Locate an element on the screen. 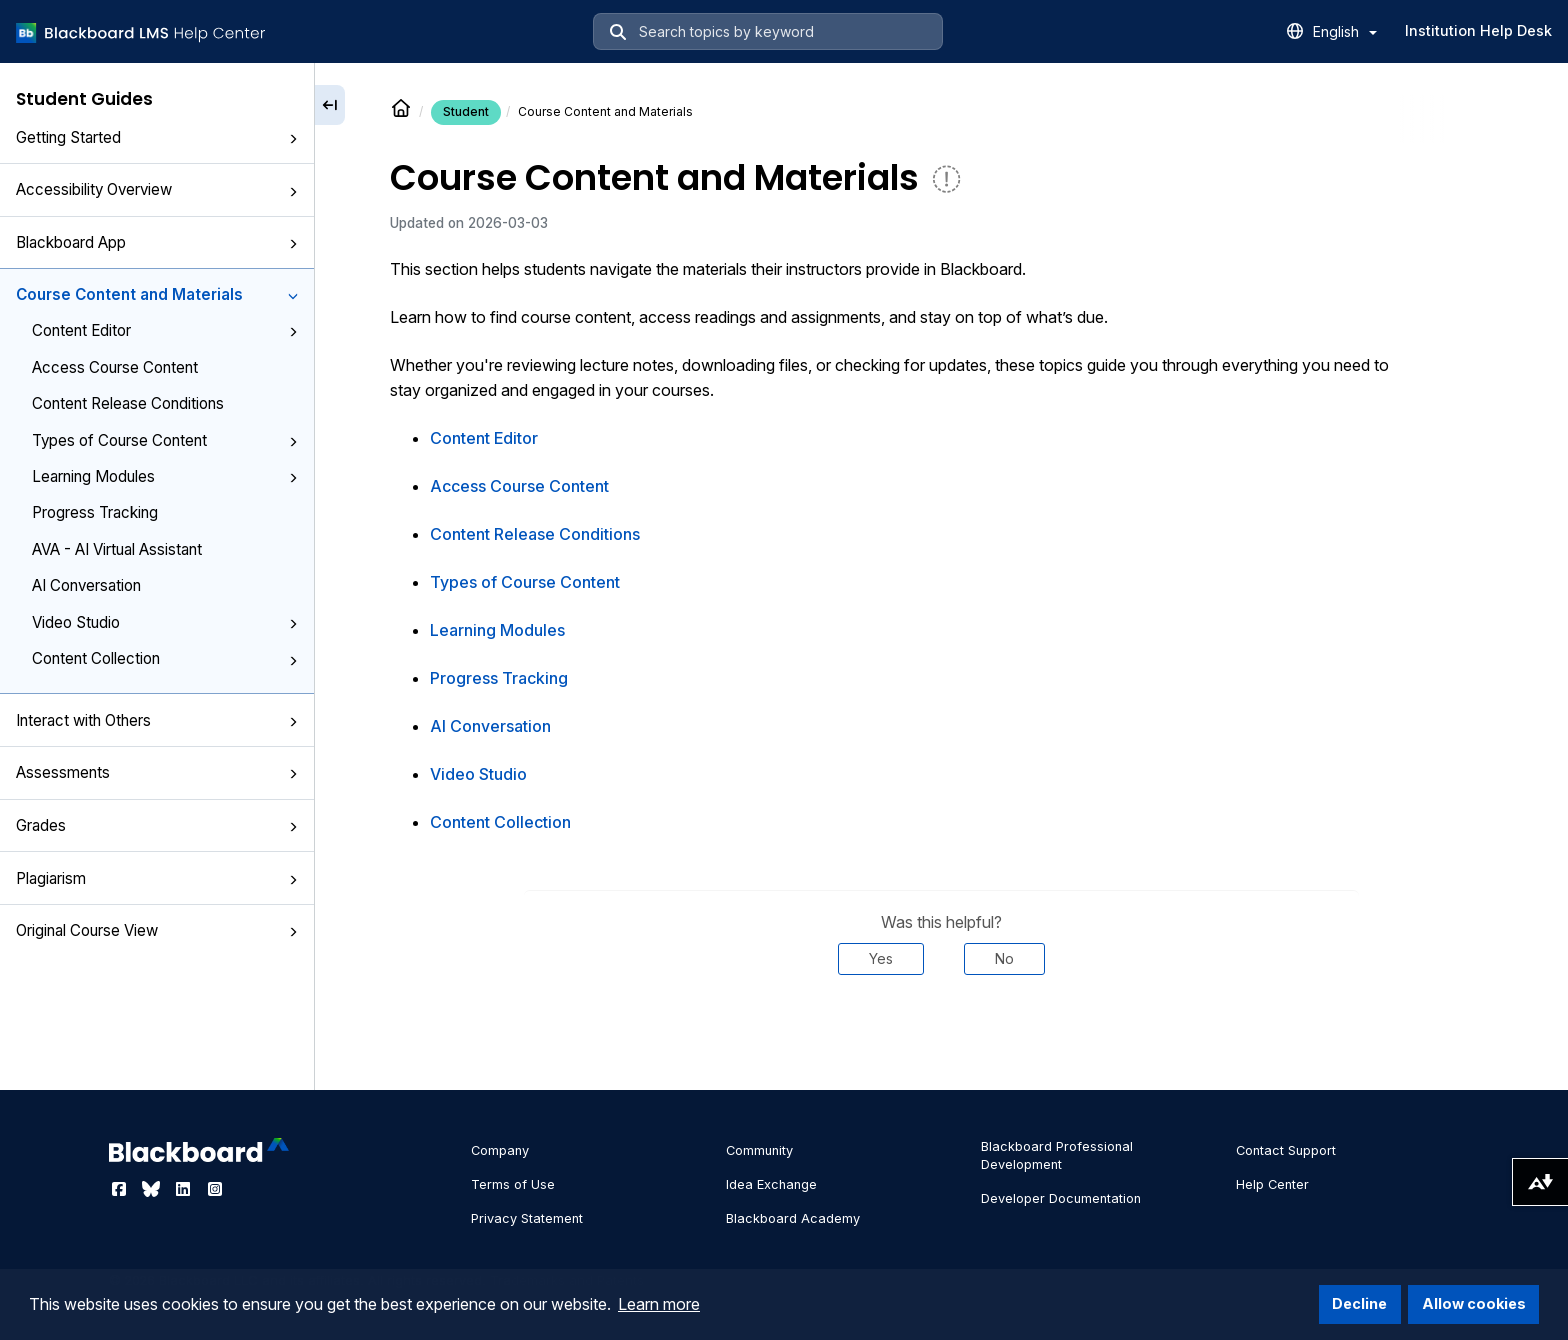  Developer Documentation is located at coordinates (1061, 1198).